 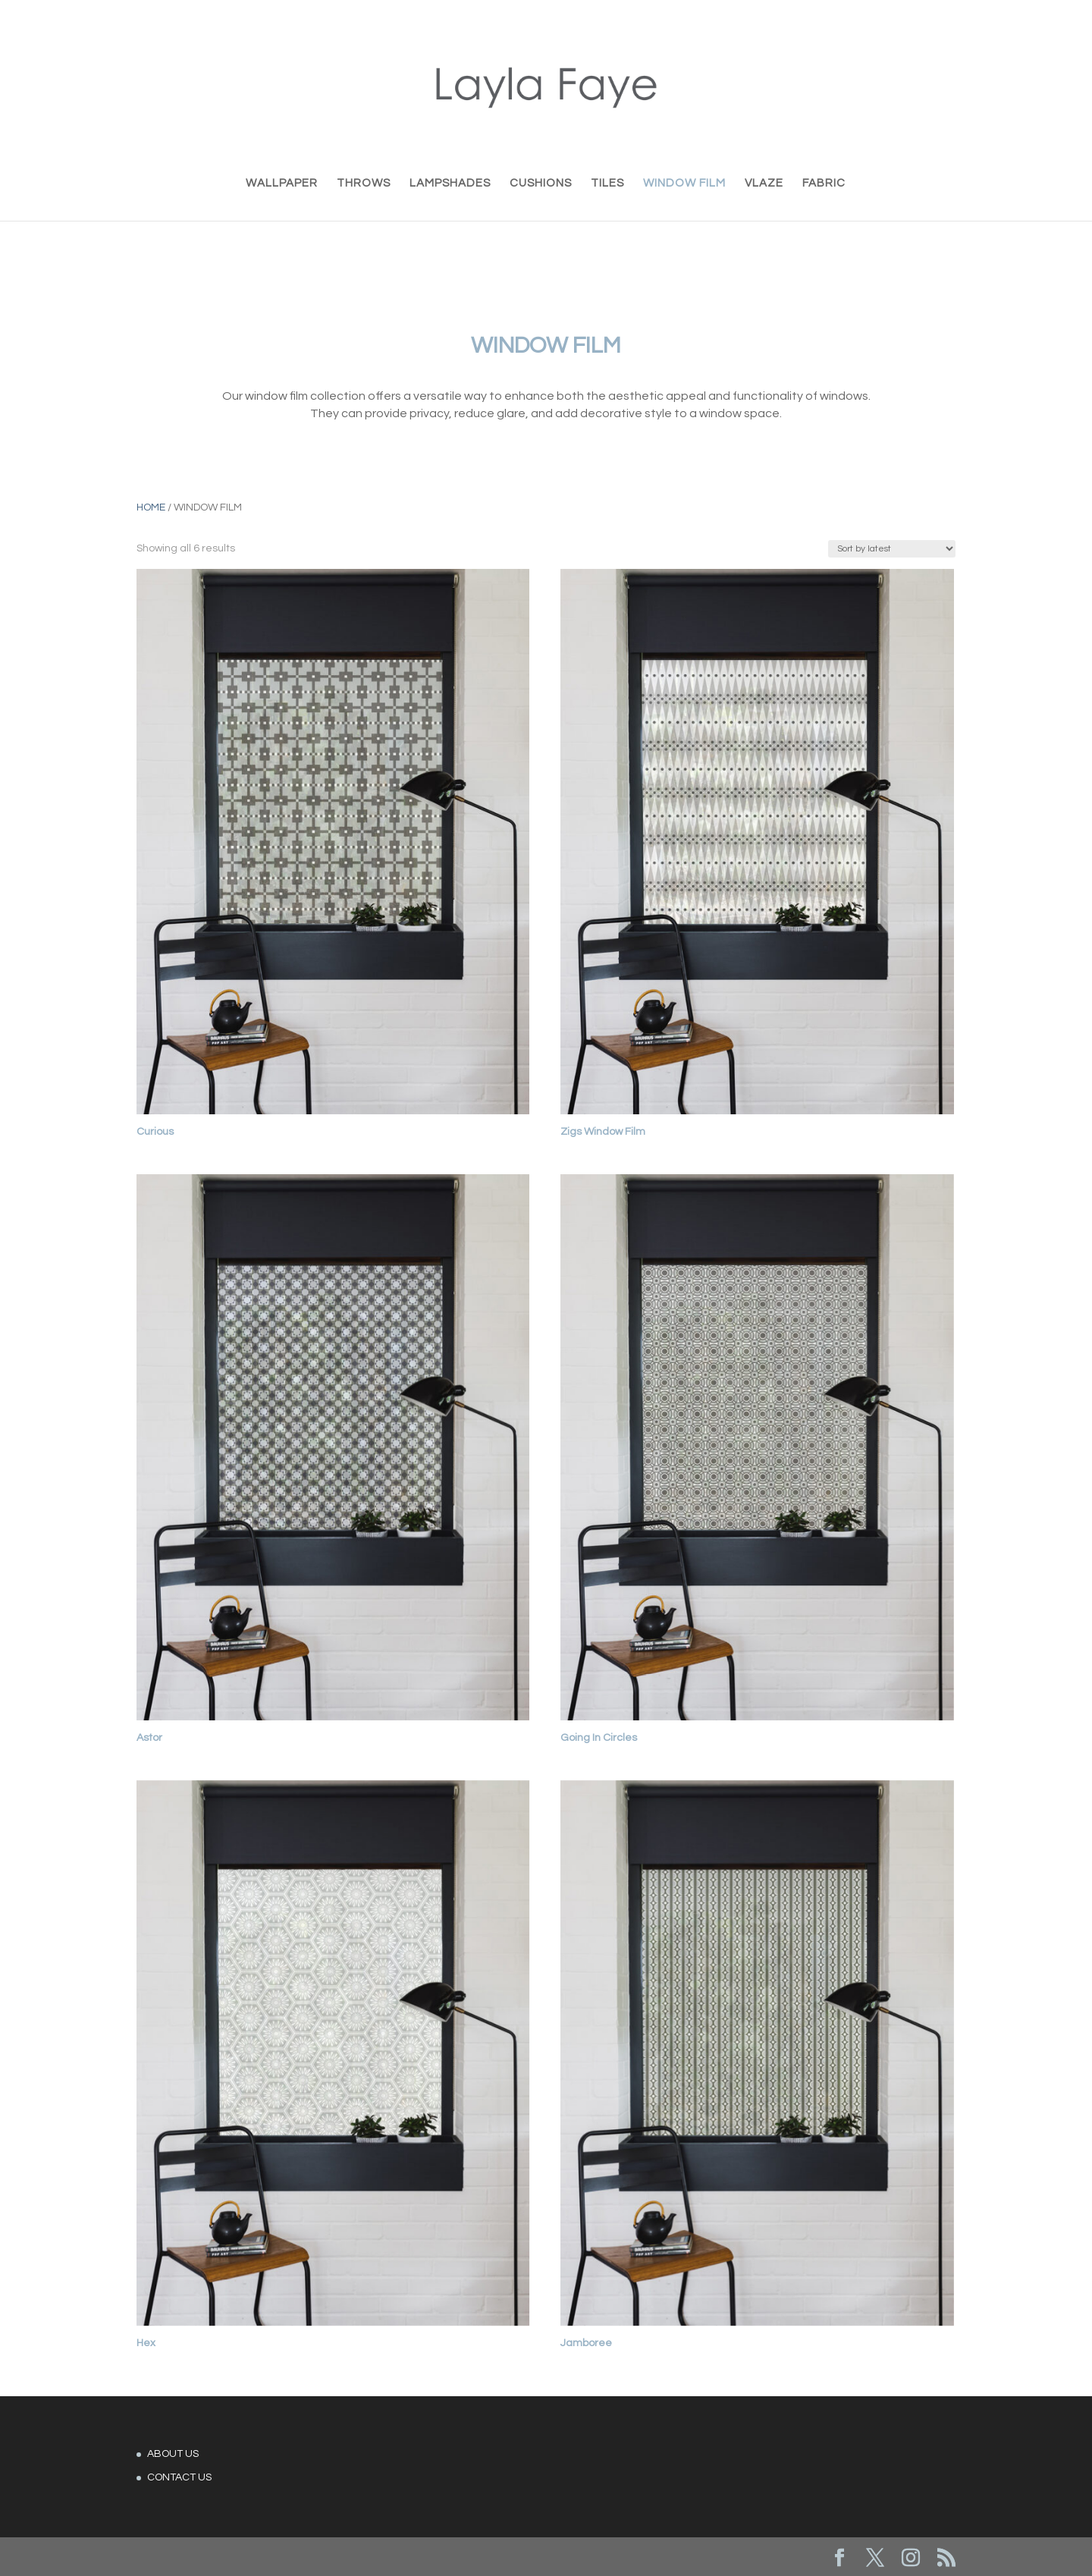 I want to click on THROWS, so click(x=364, y=183).